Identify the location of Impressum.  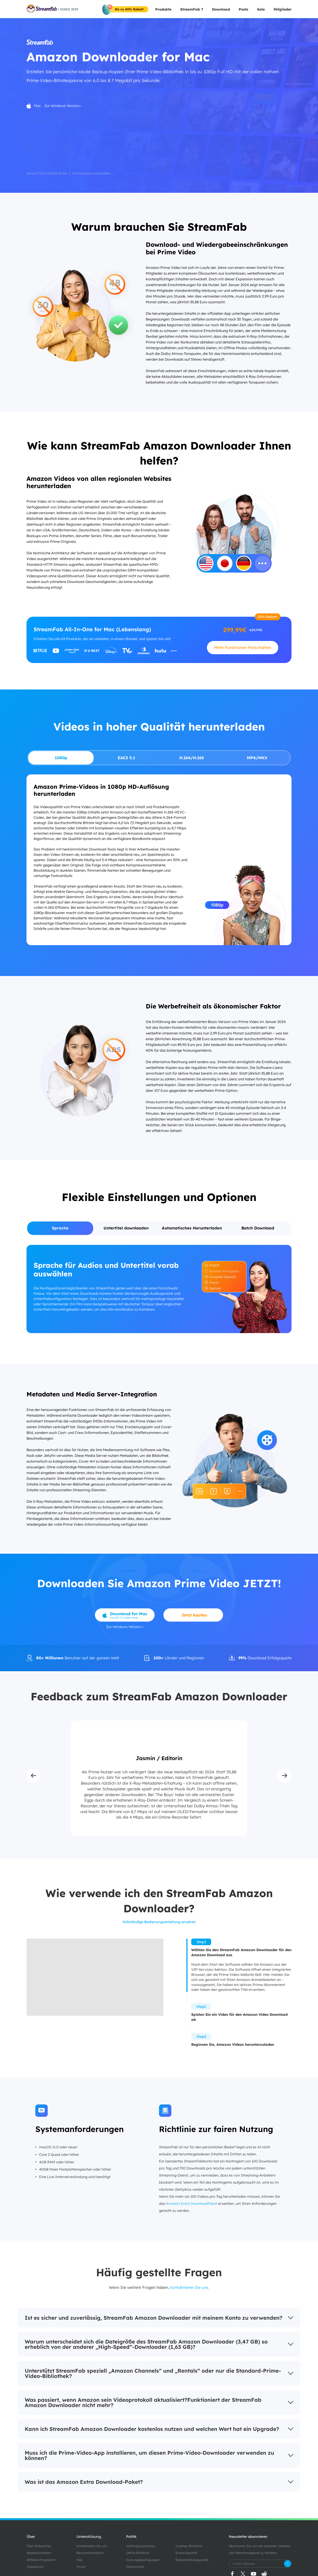
(35, 2527).